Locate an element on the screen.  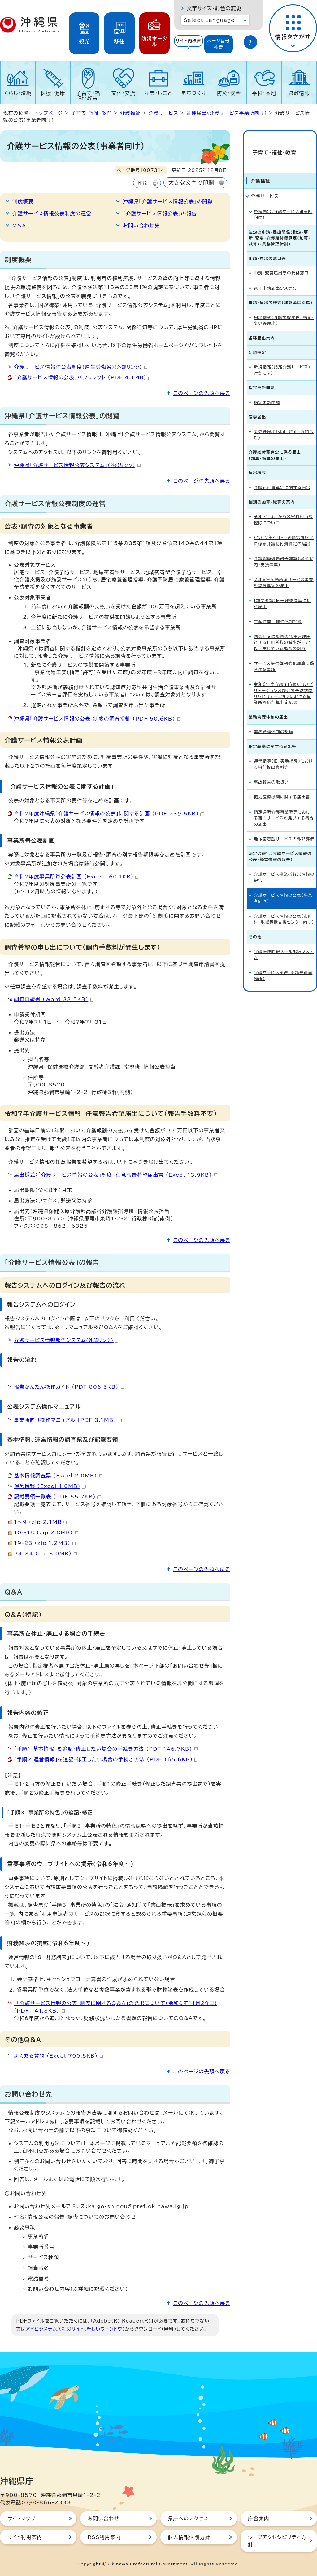
調査申請書 （Word 33.5KB） is located at coordinates (53, 999).